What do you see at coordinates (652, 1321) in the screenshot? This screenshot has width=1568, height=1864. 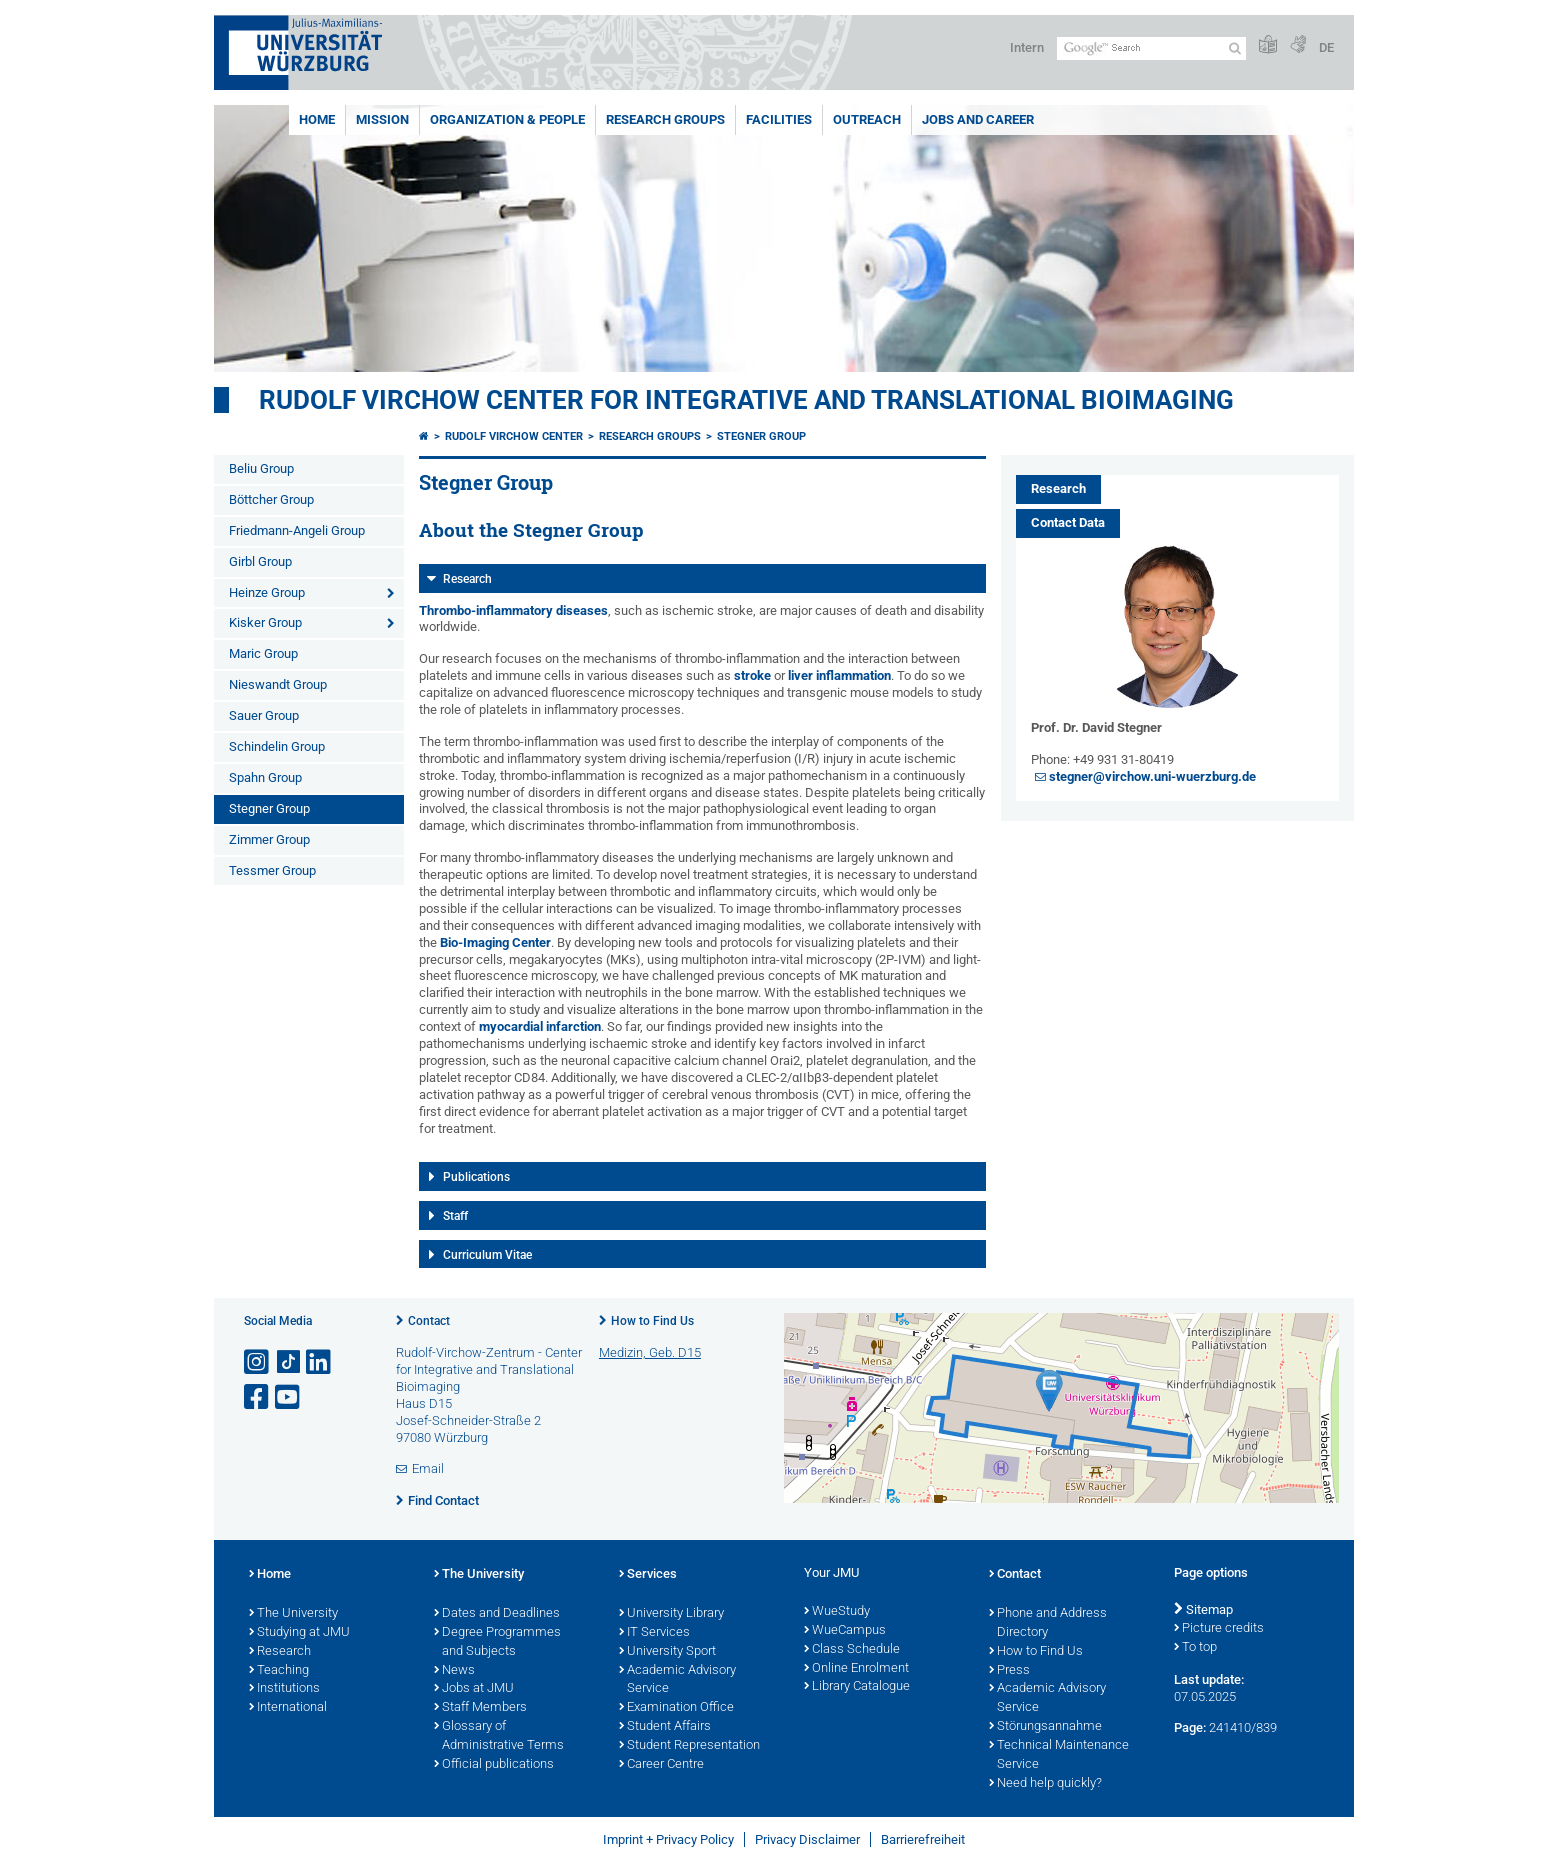 I see `How to Find Us` at bounding box center [652, 1321].